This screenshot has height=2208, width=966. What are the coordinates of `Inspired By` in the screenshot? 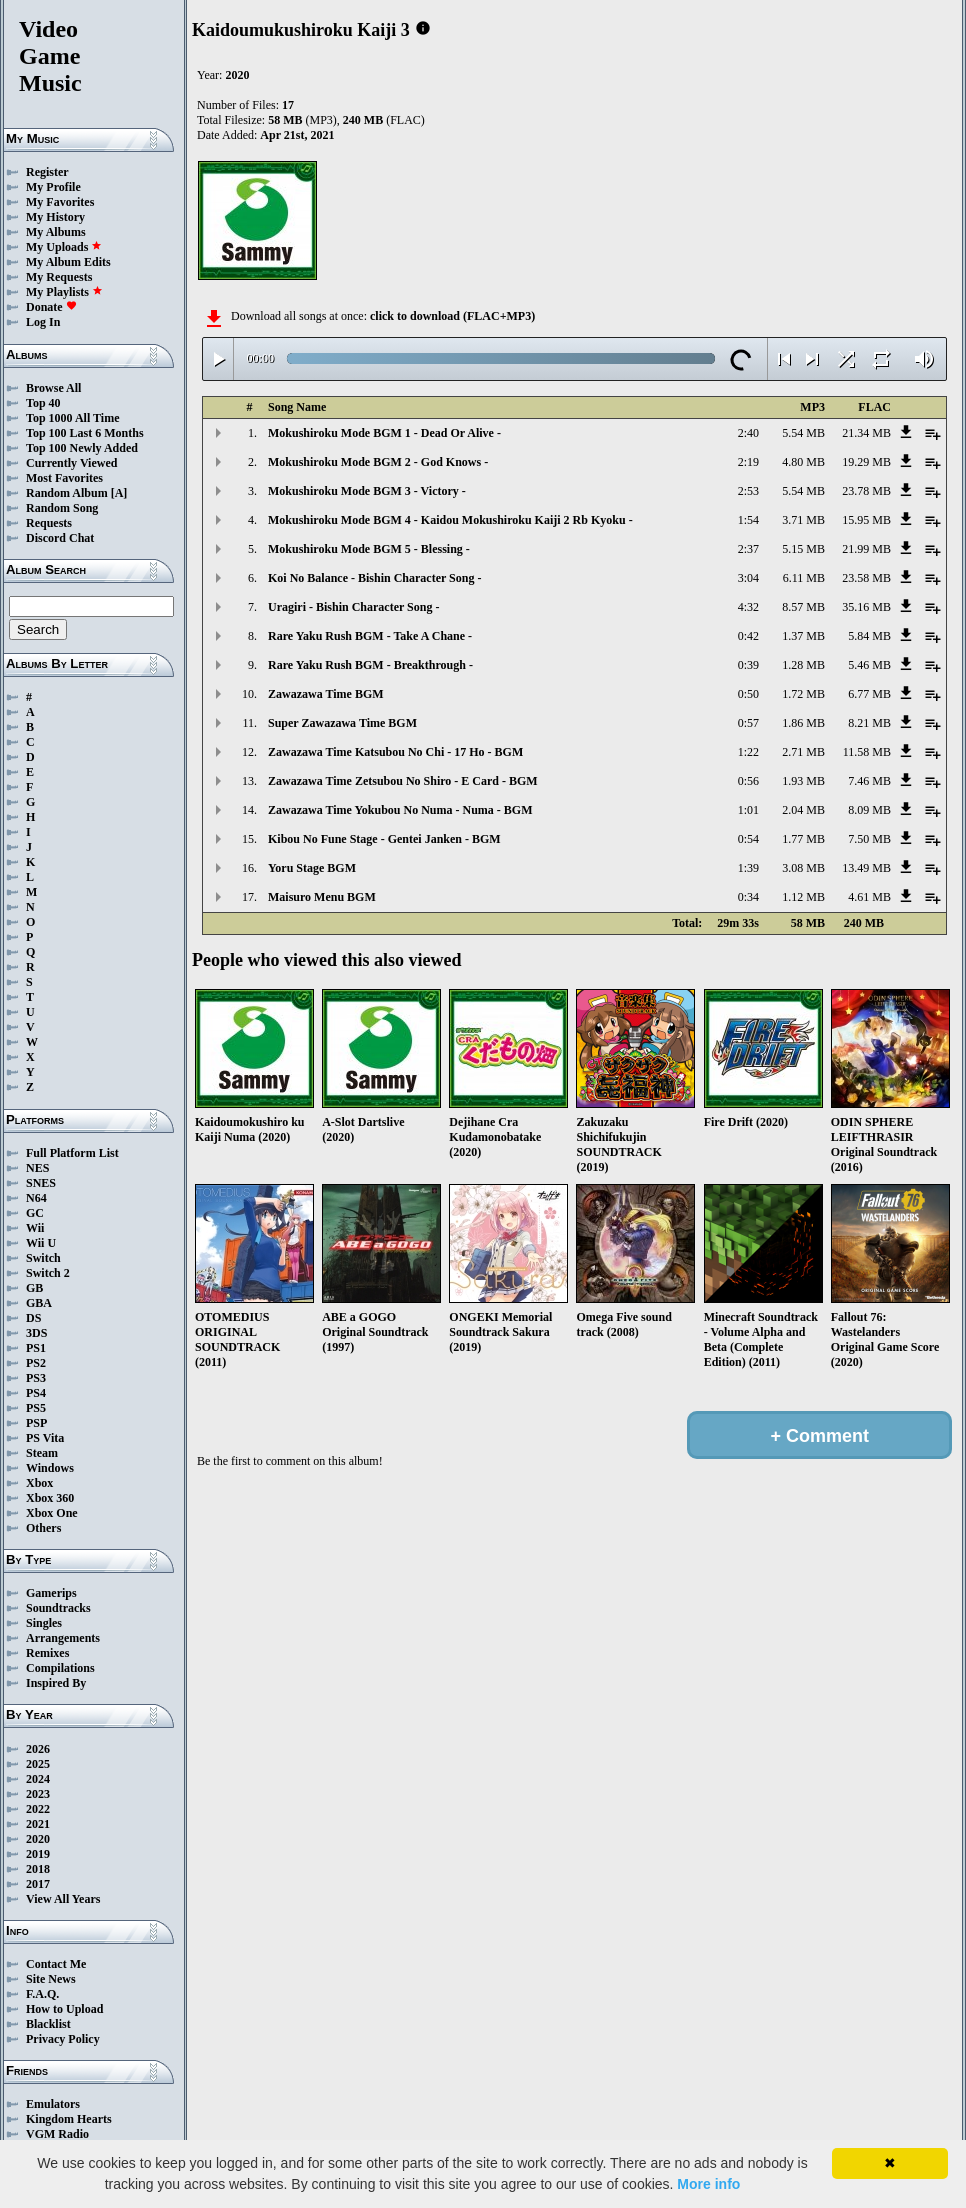 It's located at (56, 1683).